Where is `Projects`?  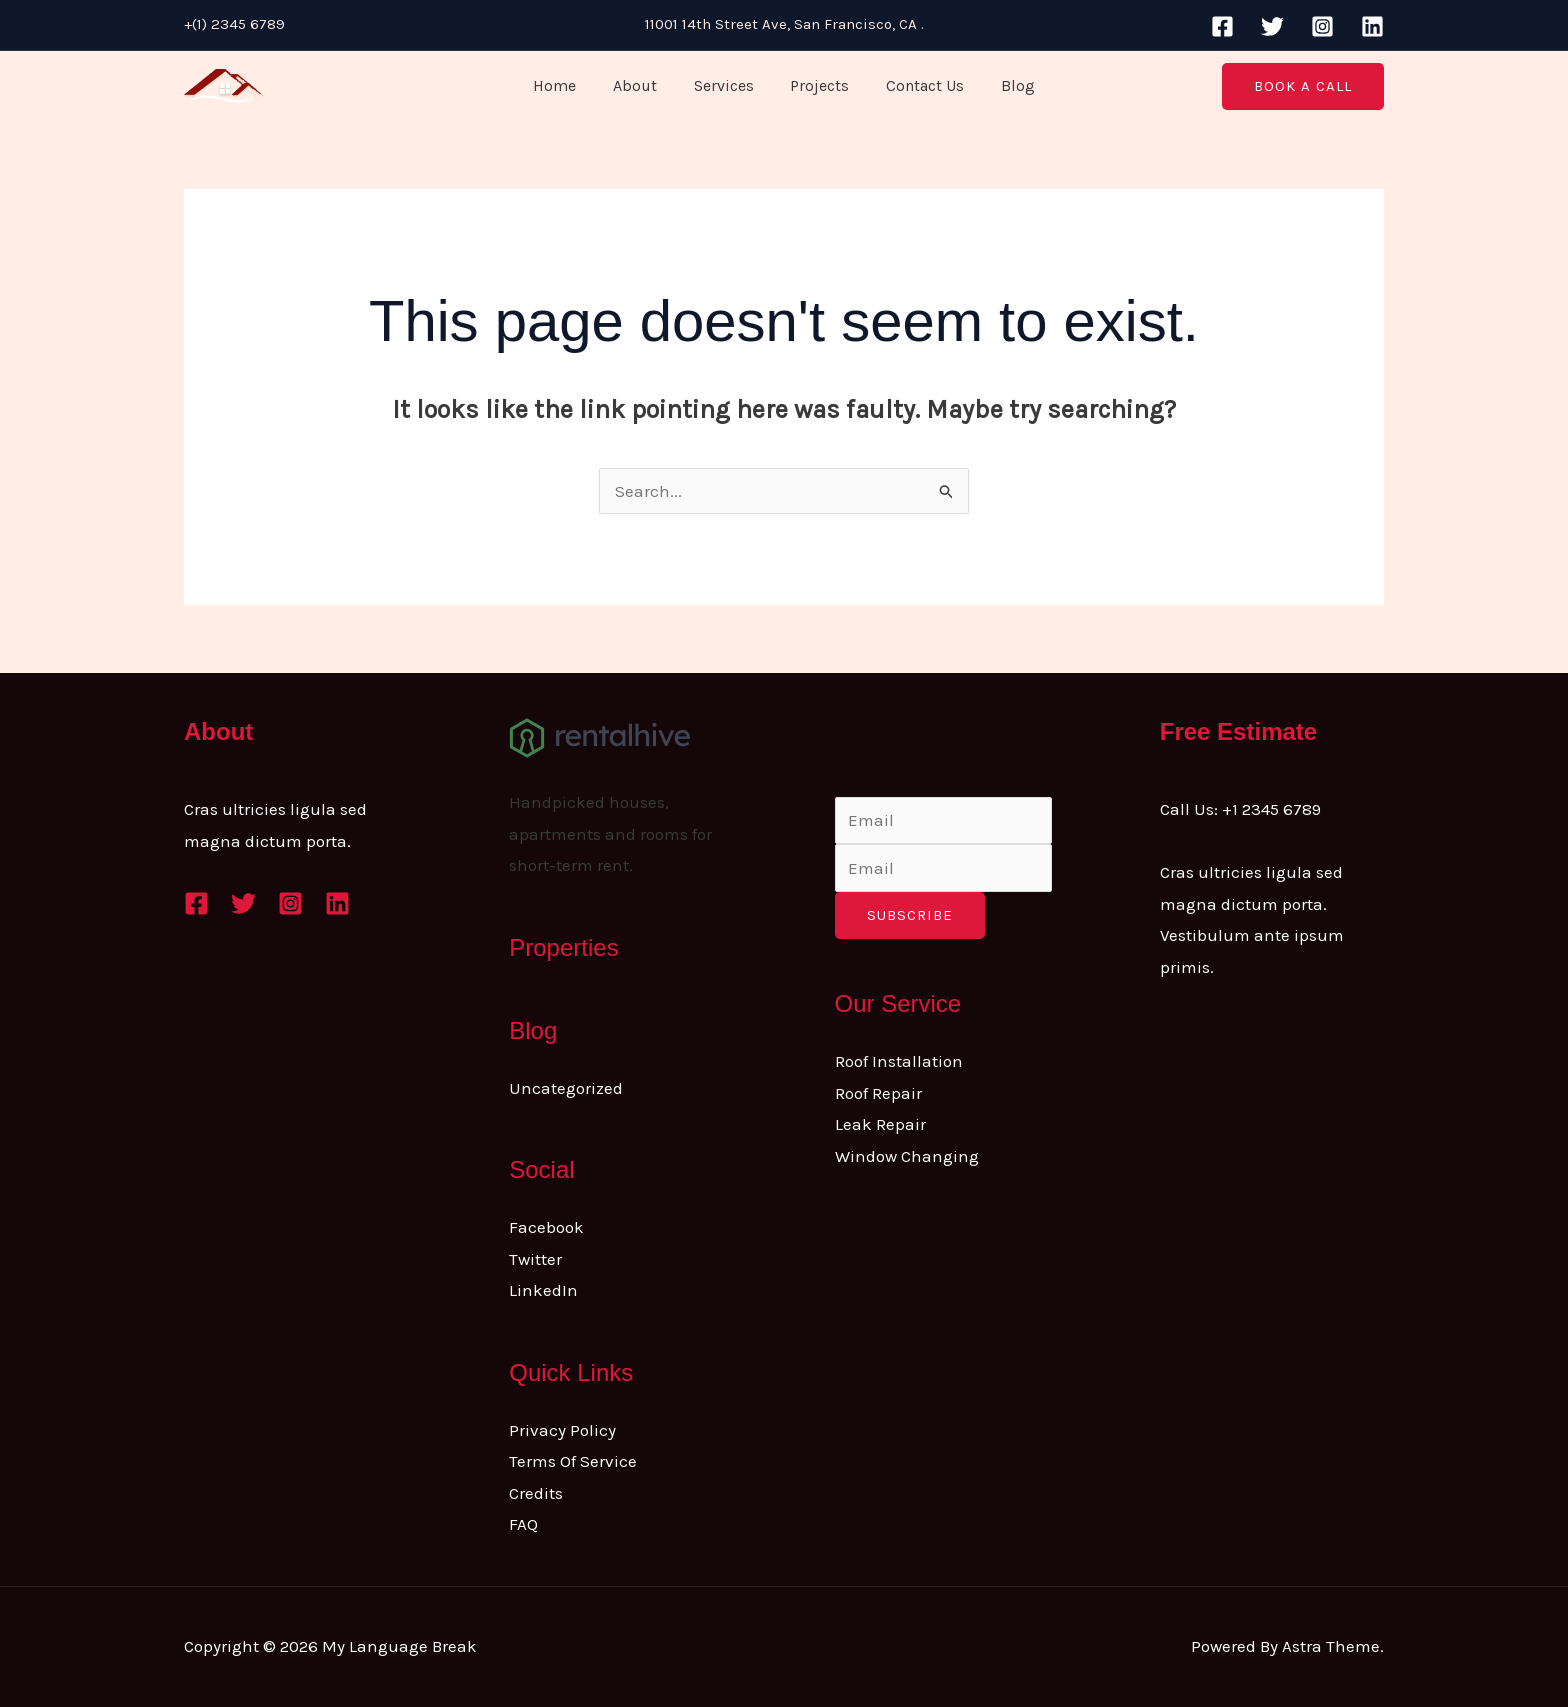 Projects is located at coordinates (817, 85).